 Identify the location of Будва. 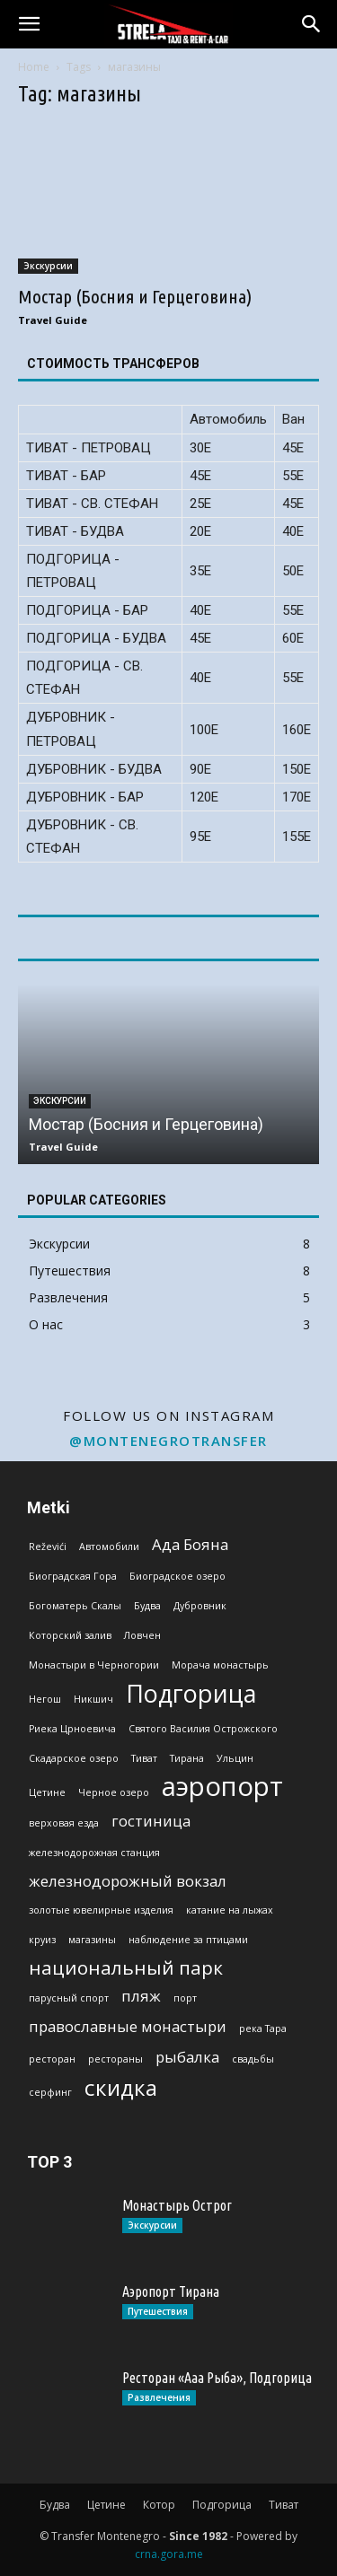
(55, 2504).